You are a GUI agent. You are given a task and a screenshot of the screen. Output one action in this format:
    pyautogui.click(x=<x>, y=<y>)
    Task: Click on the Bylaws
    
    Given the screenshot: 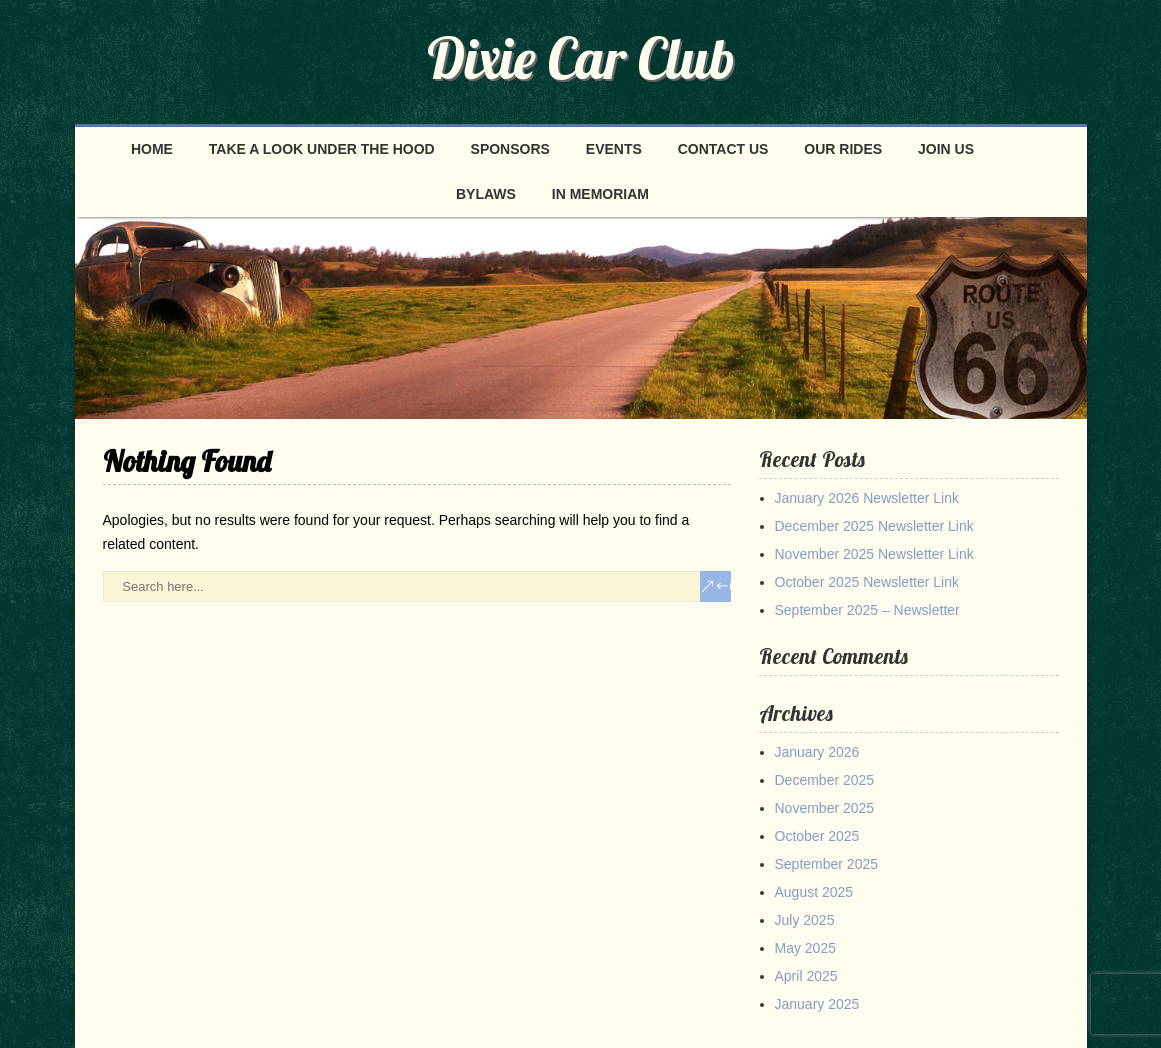 What is the action you would take?
    pyautogui.click(x=486, y=194)
    